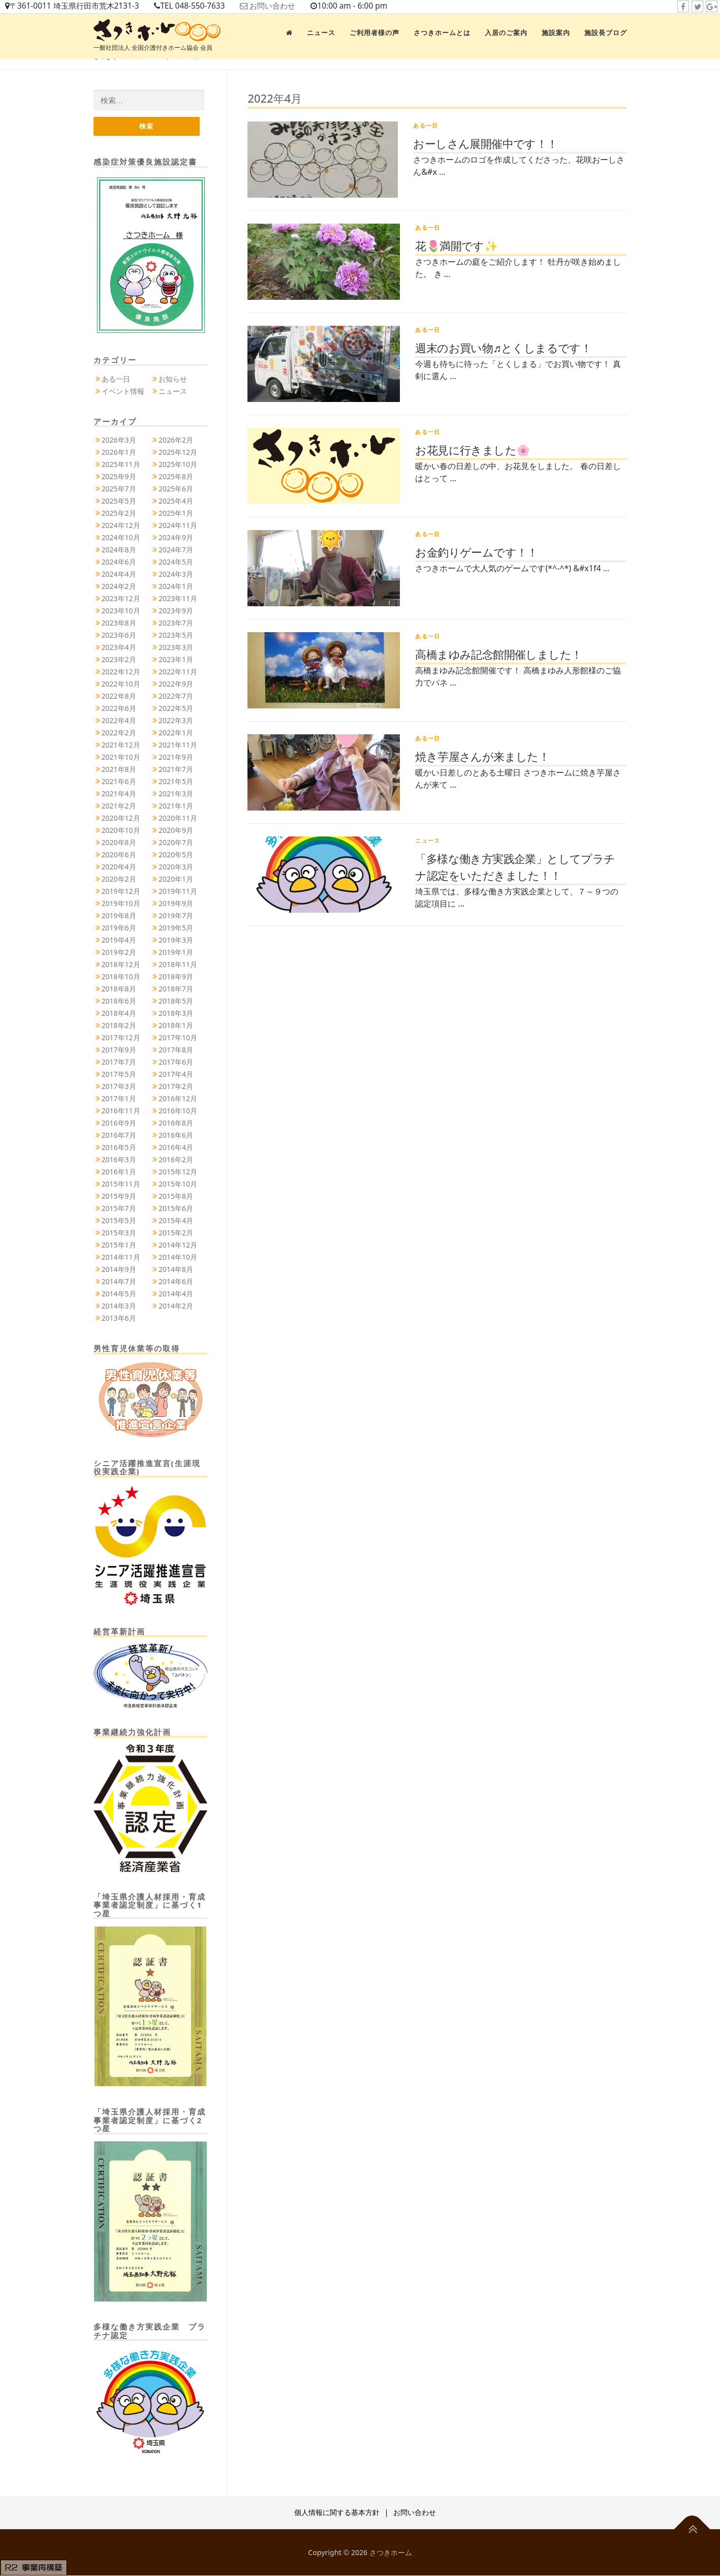 This screenshot has height=2576, width=720. I want to click on 2020年5月, so click(176, 855).